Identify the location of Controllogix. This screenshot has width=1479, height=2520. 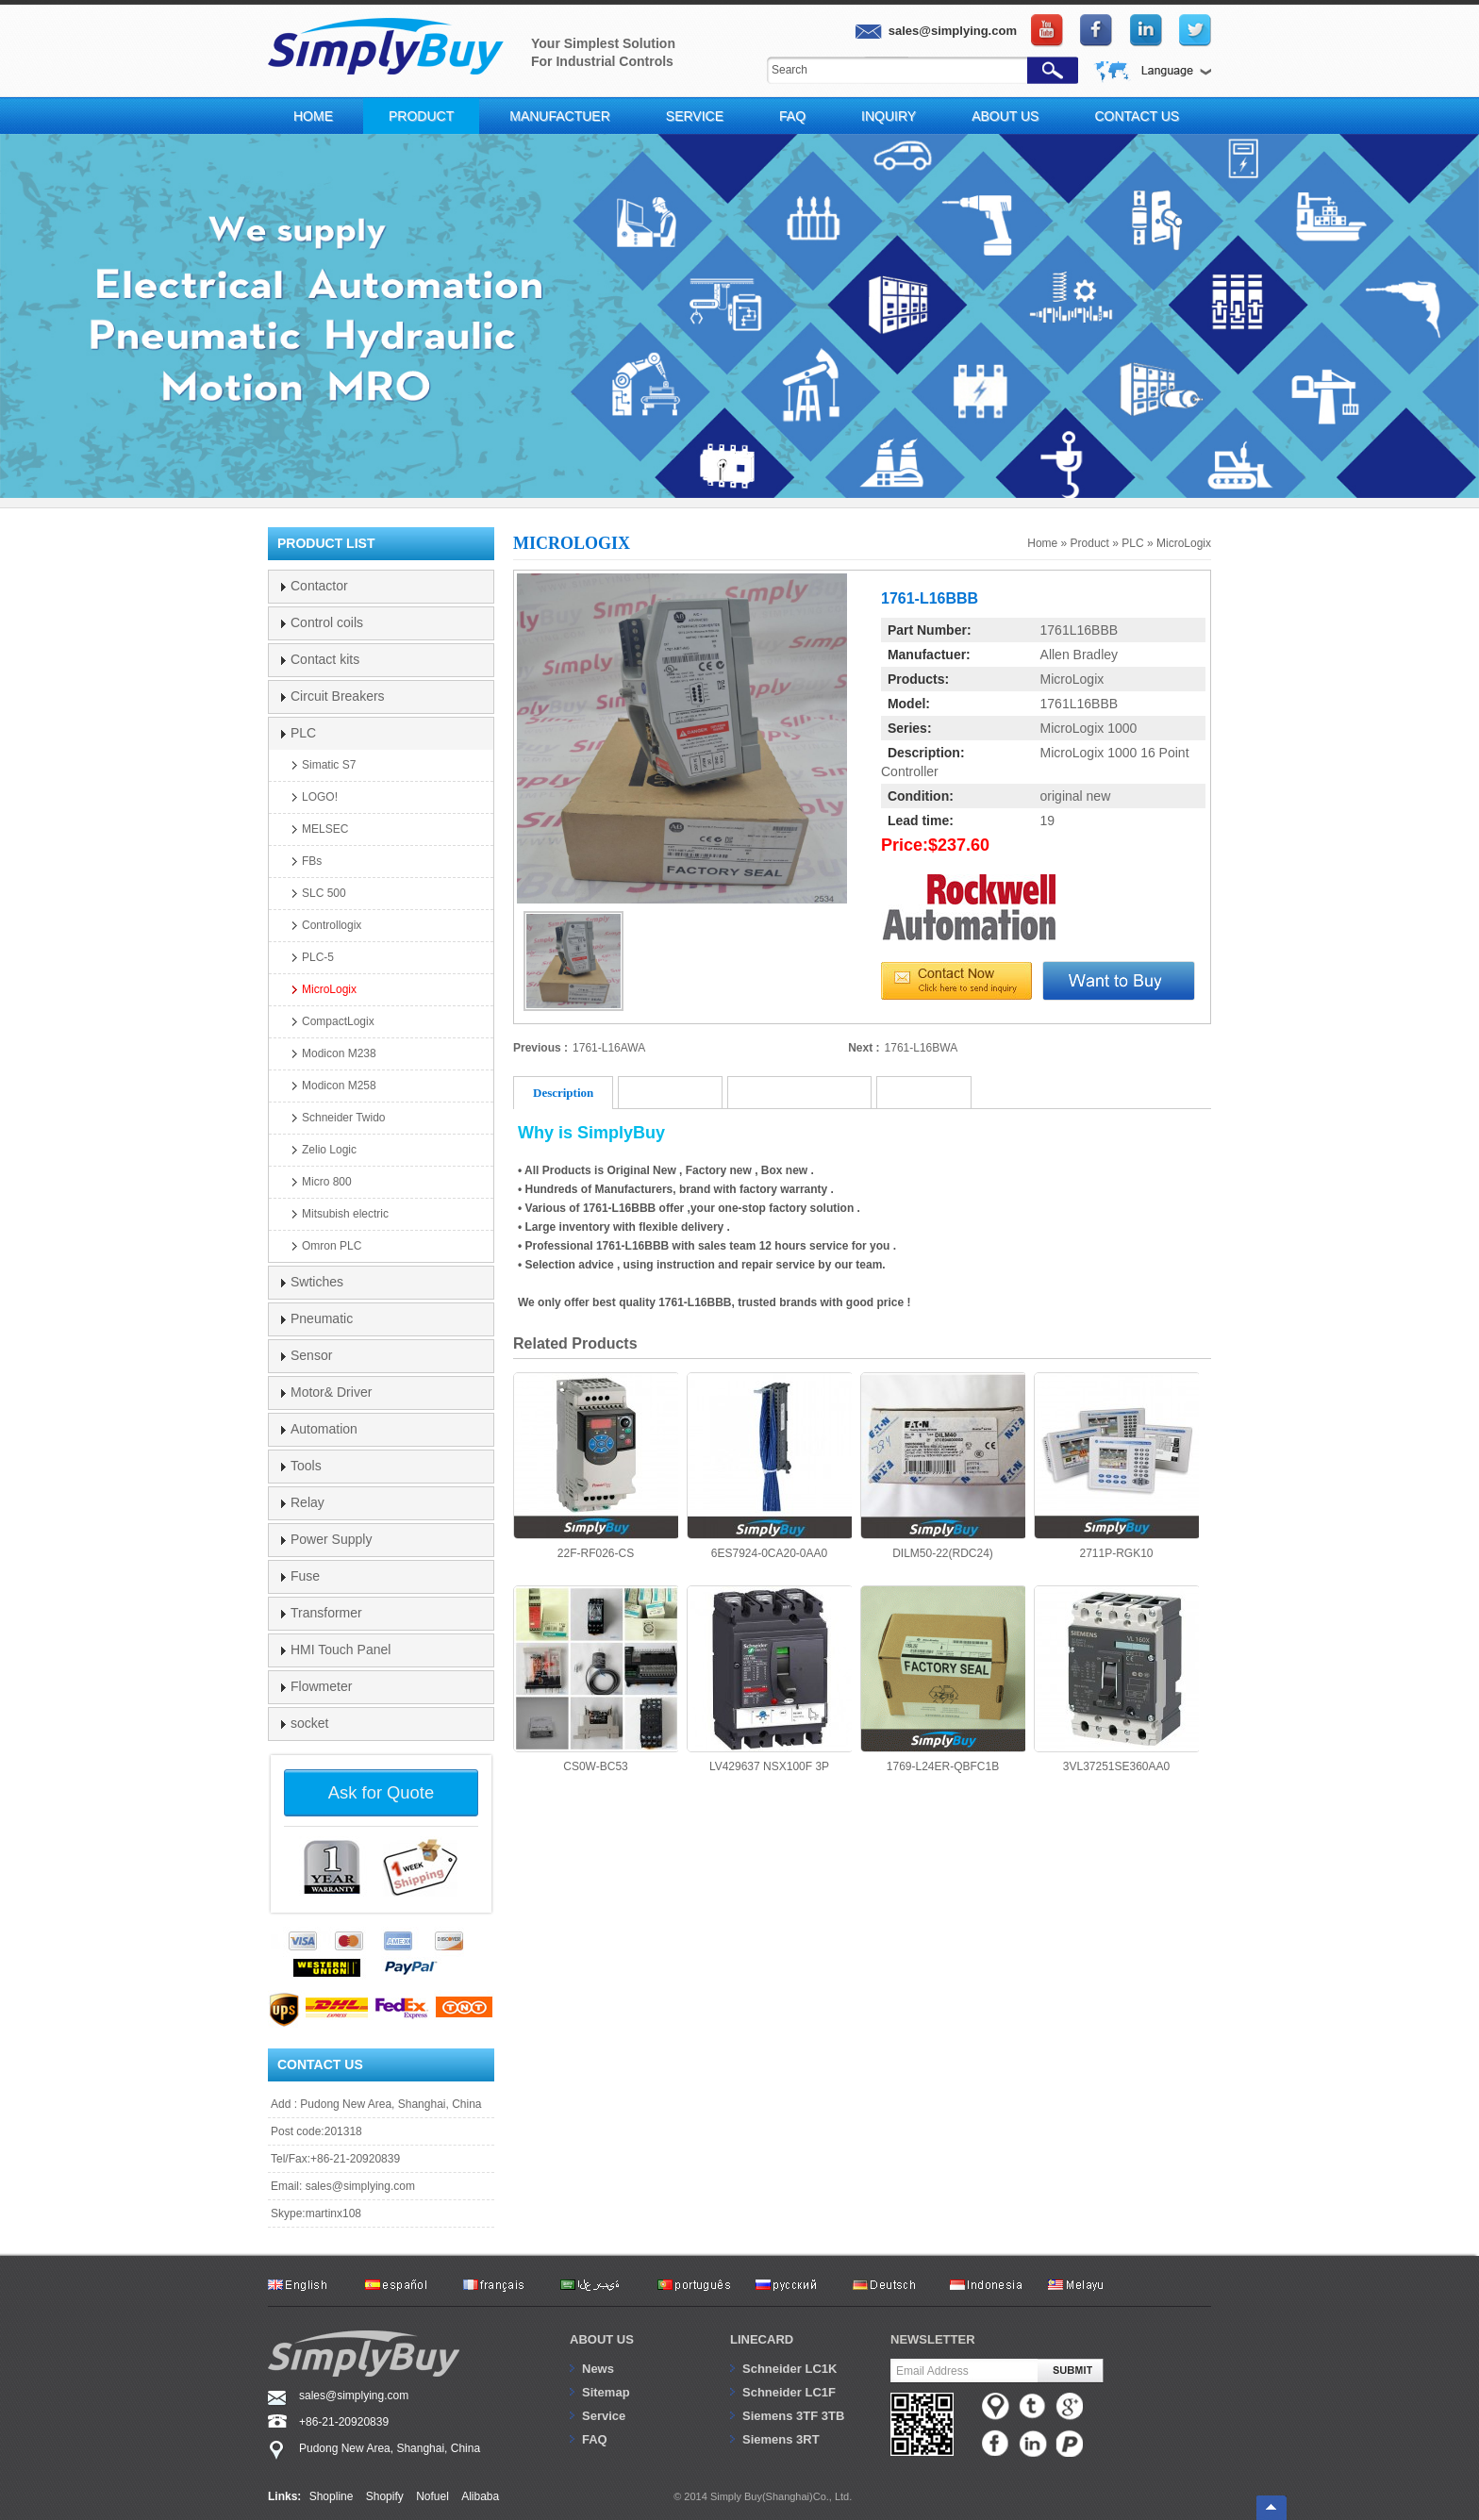
(331, 925).